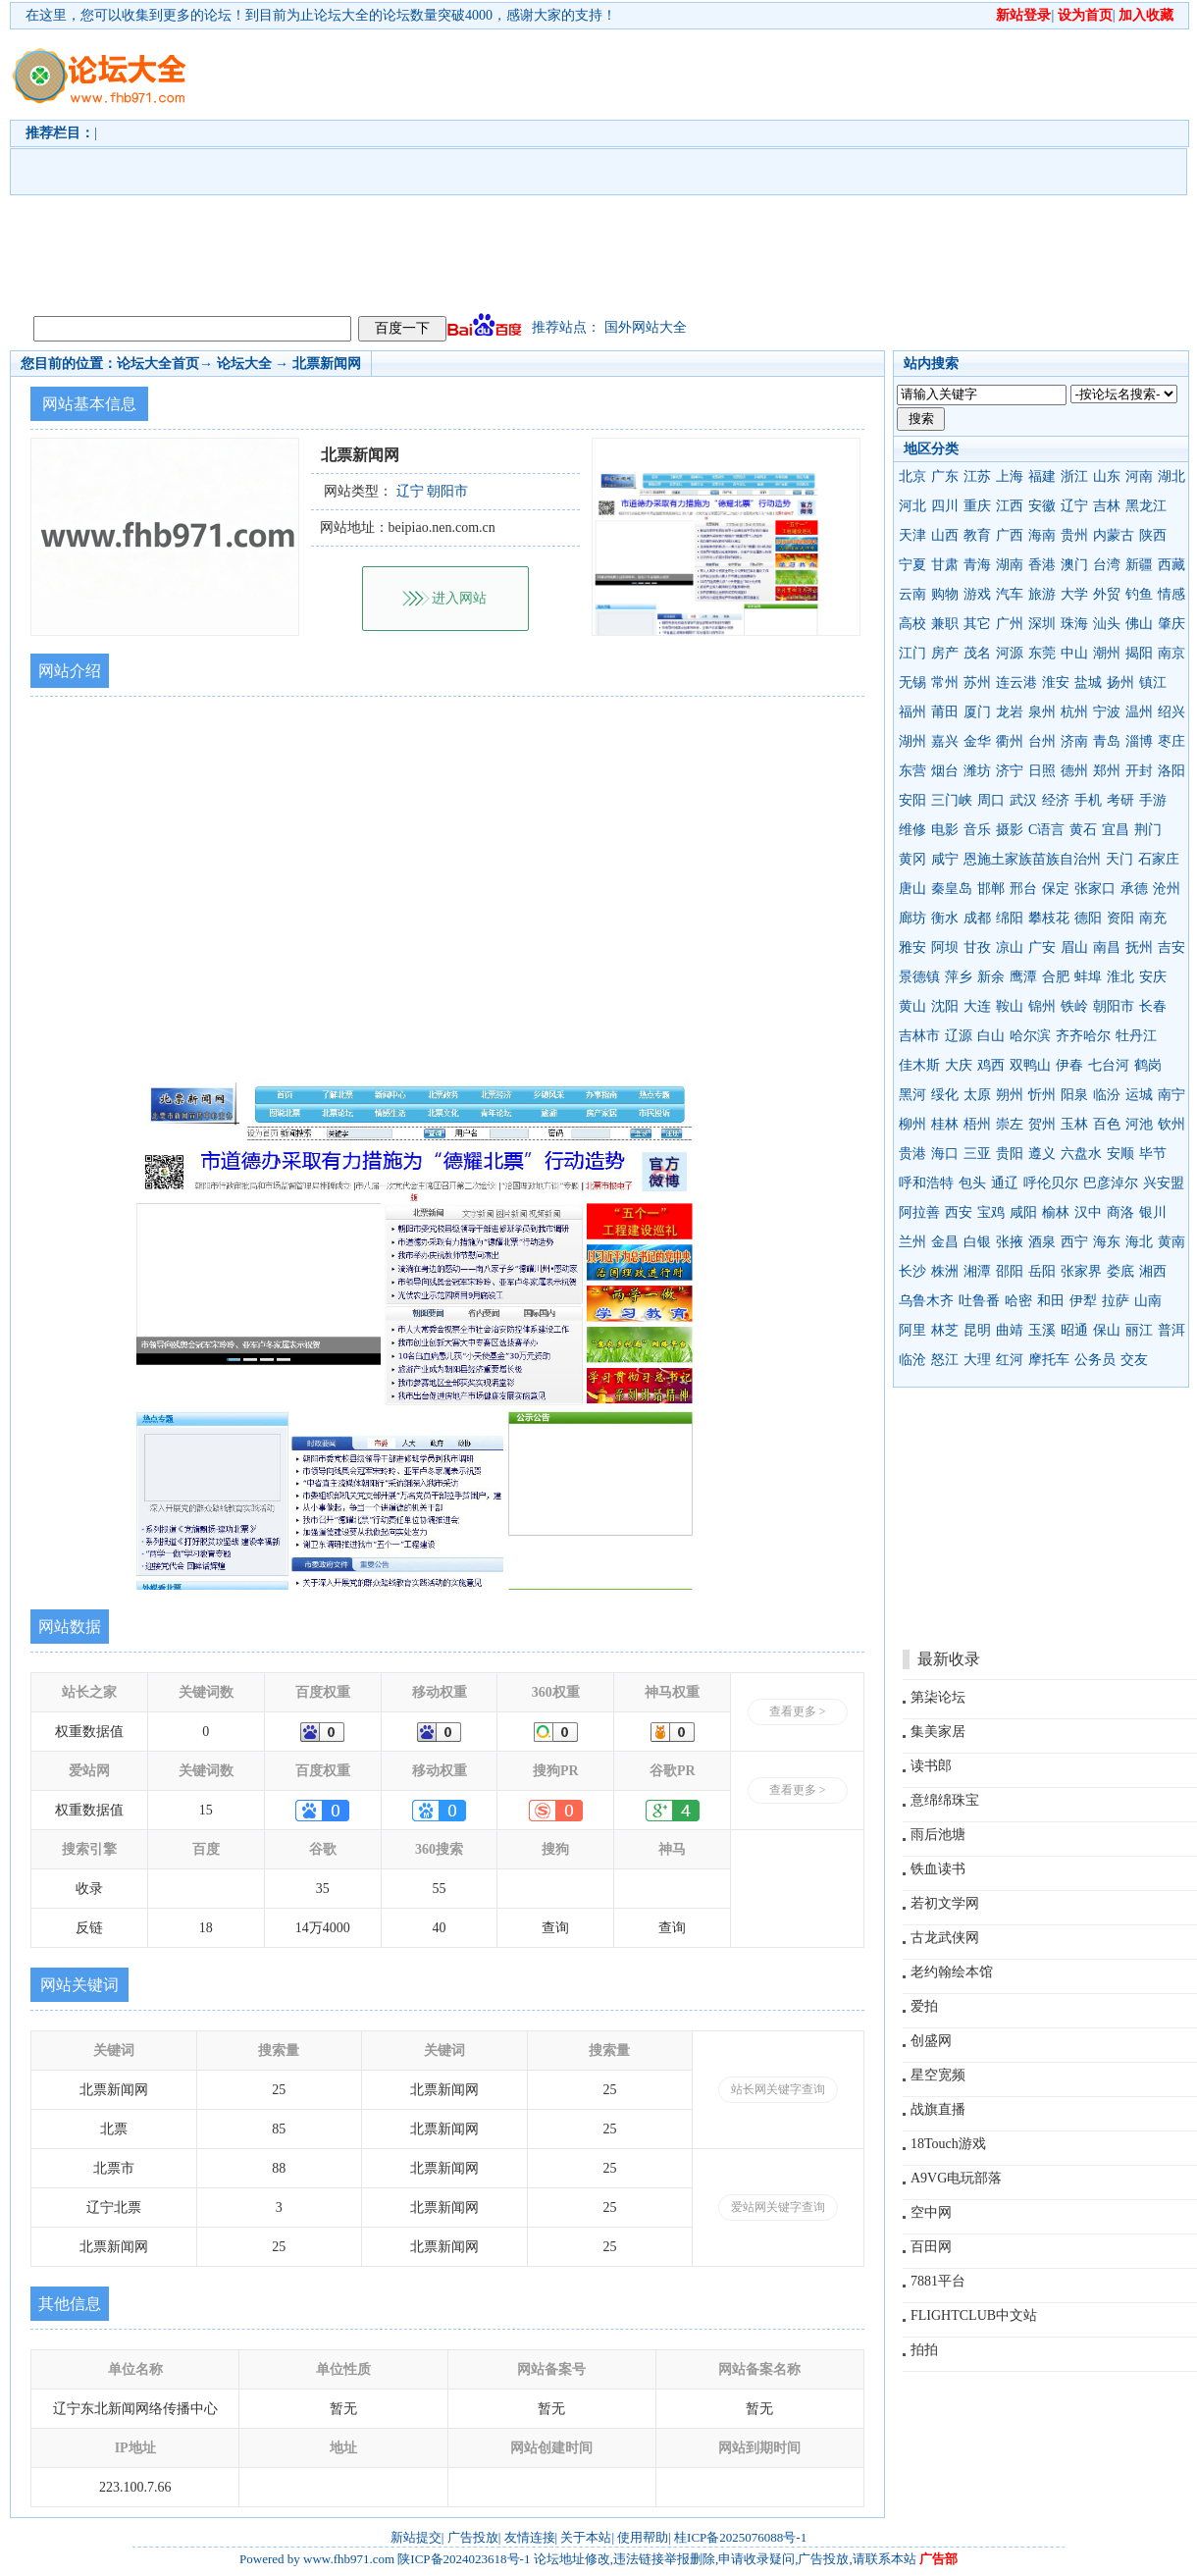  What do you see at coordinates (977, 506) in the screenshot?
I see `重庆` at bounding box center [977, 506].